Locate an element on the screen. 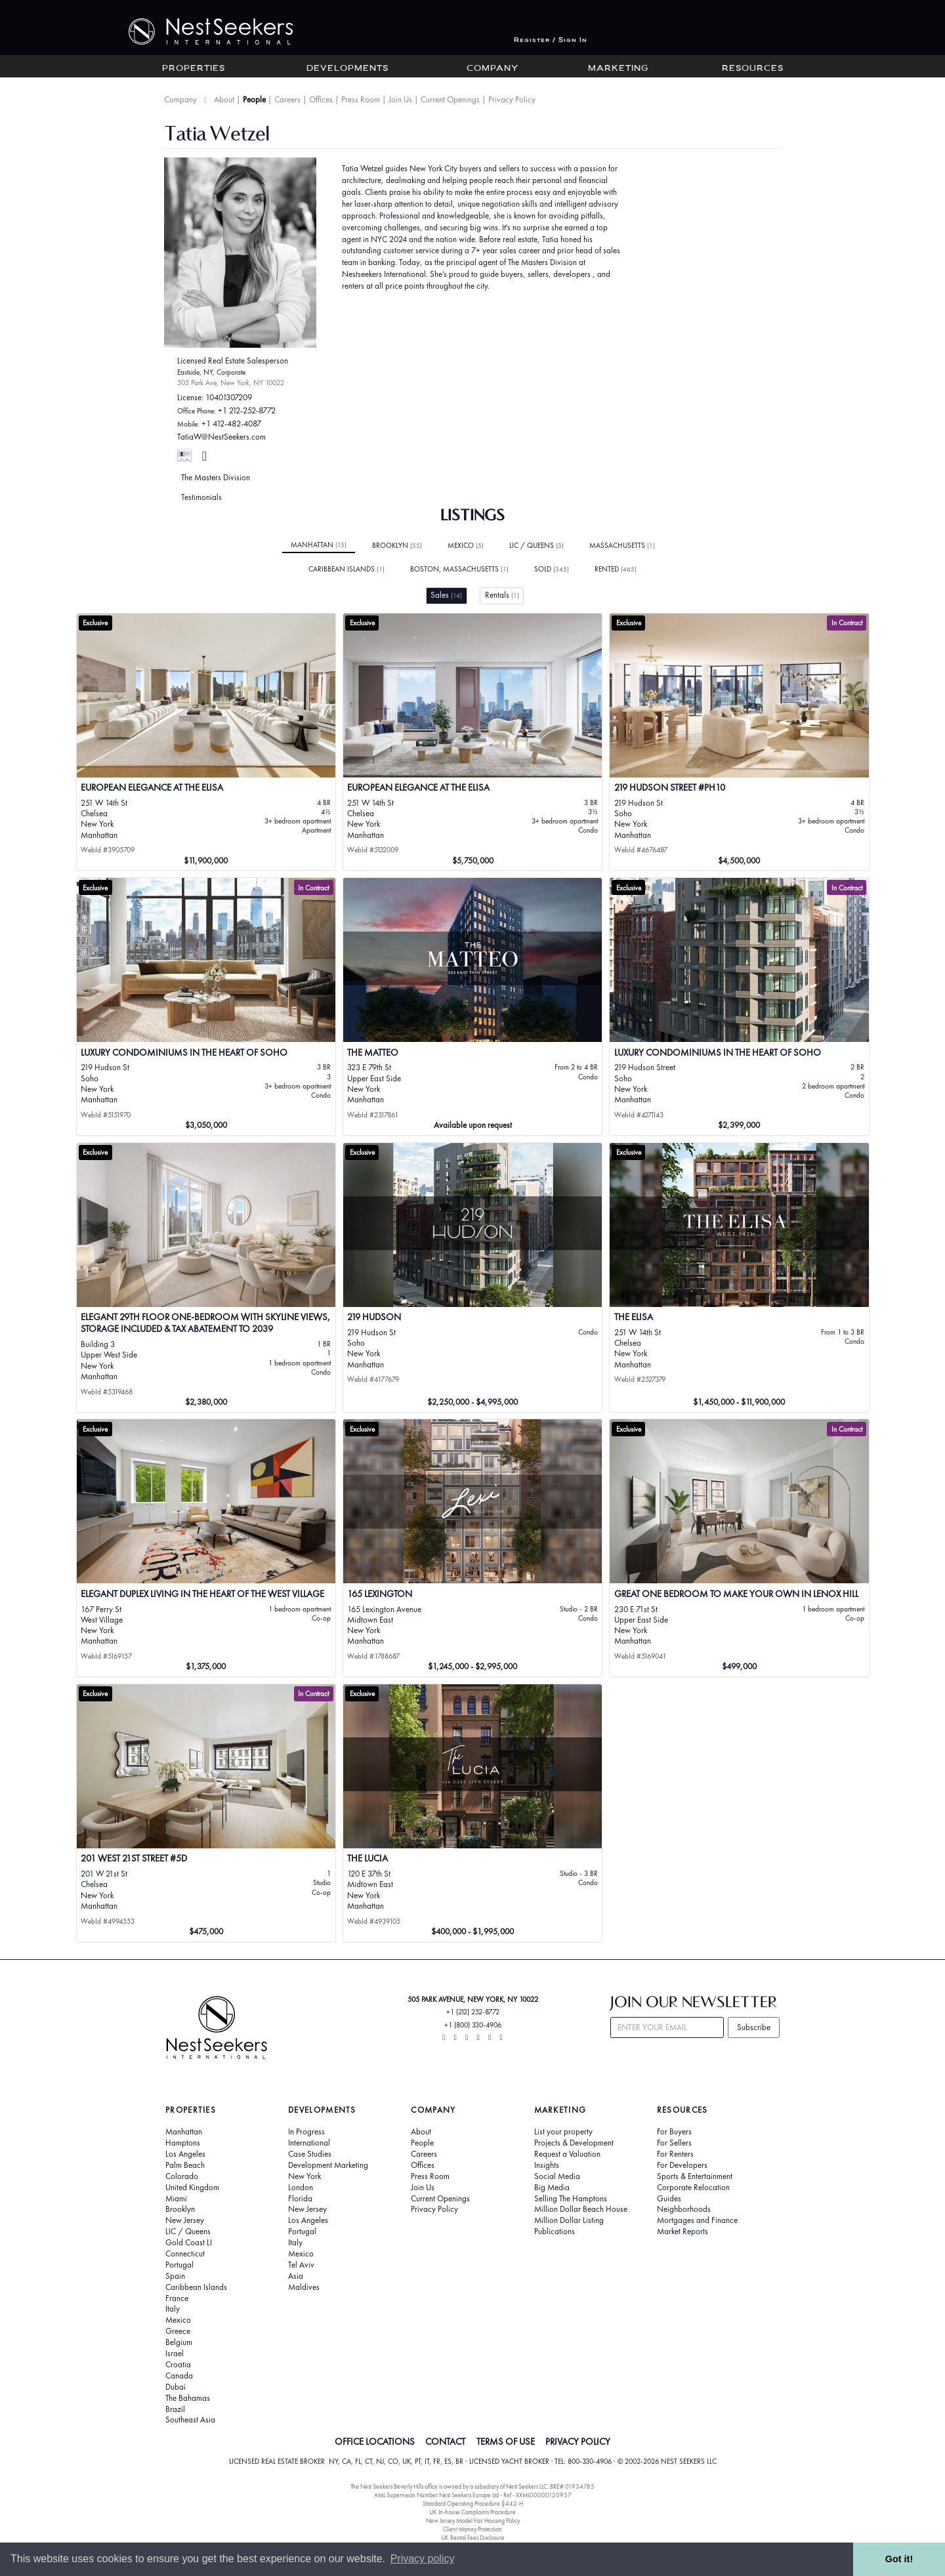 Image resolution: width=945 pixels, height=2576 pixels. Rentals is located at coordinates (502, 594).